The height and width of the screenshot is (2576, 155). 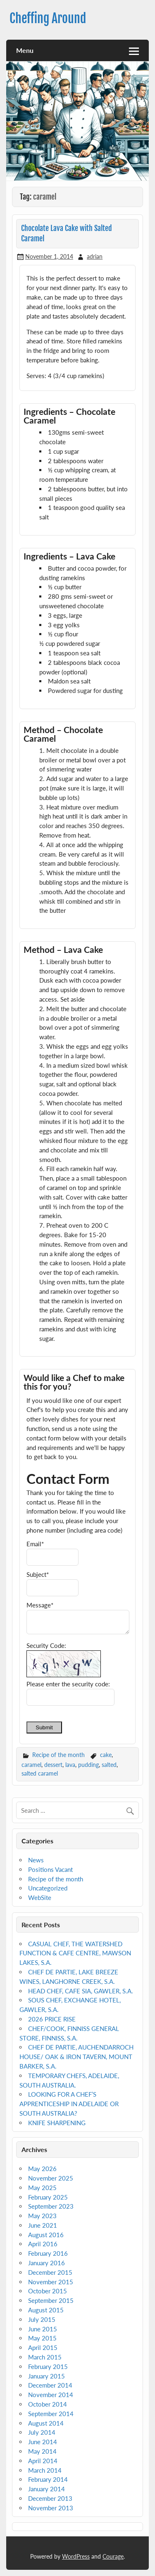 What do you see at coordinates (51, 2413) in the screenshot?
I see `September 2014` at bounding box center [51, 2413].